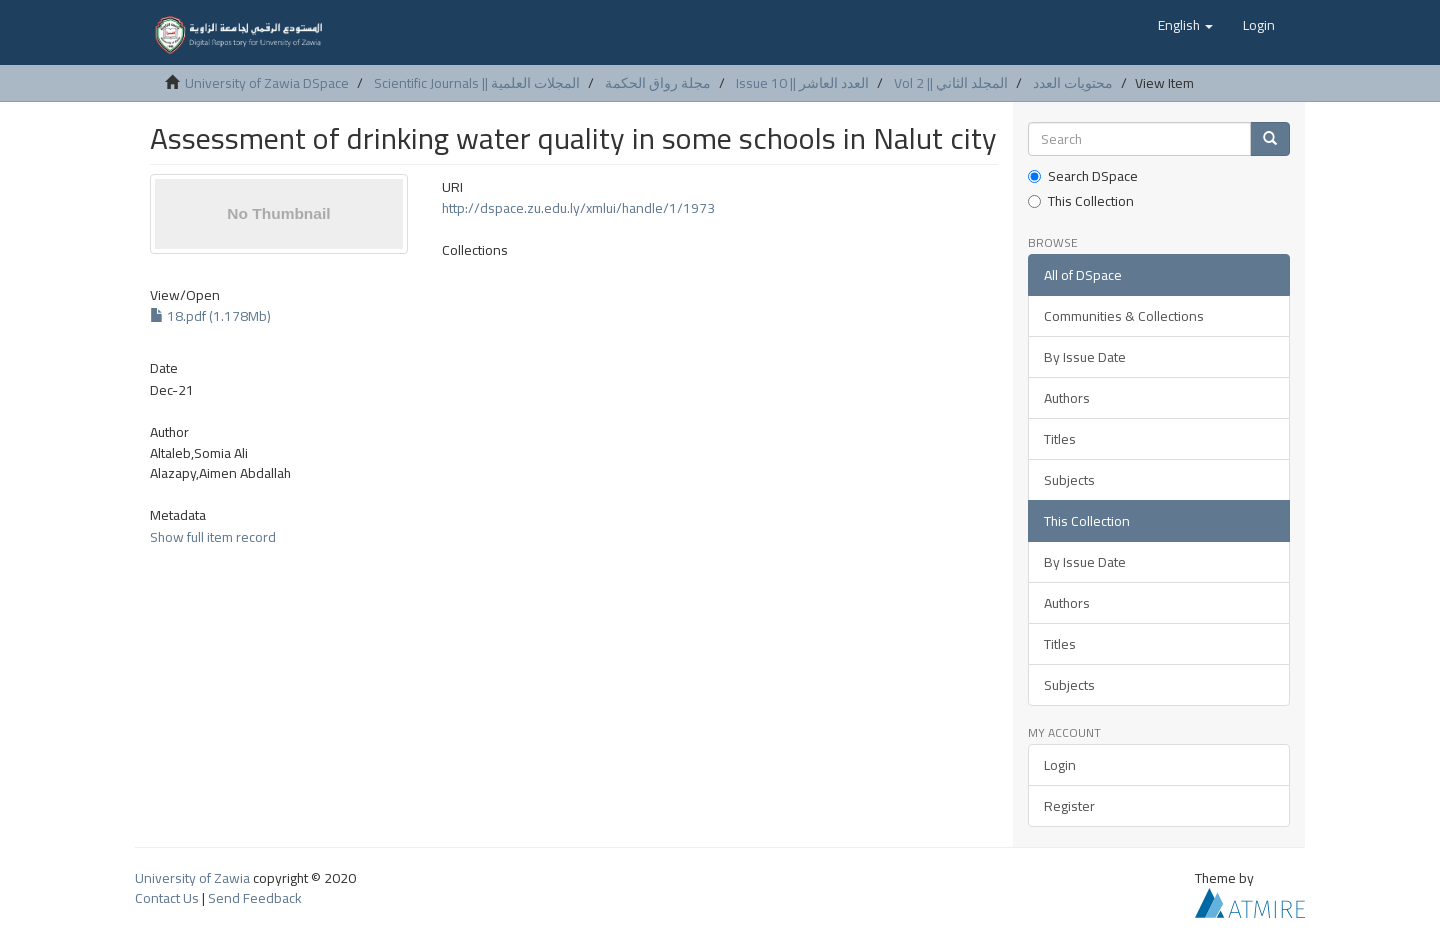 The height and width of the screenshot is (948, 1440). What do you see at coordinates (1060, 765) in the screenshot?
I see `Login` at bounding box center [1060, 765].